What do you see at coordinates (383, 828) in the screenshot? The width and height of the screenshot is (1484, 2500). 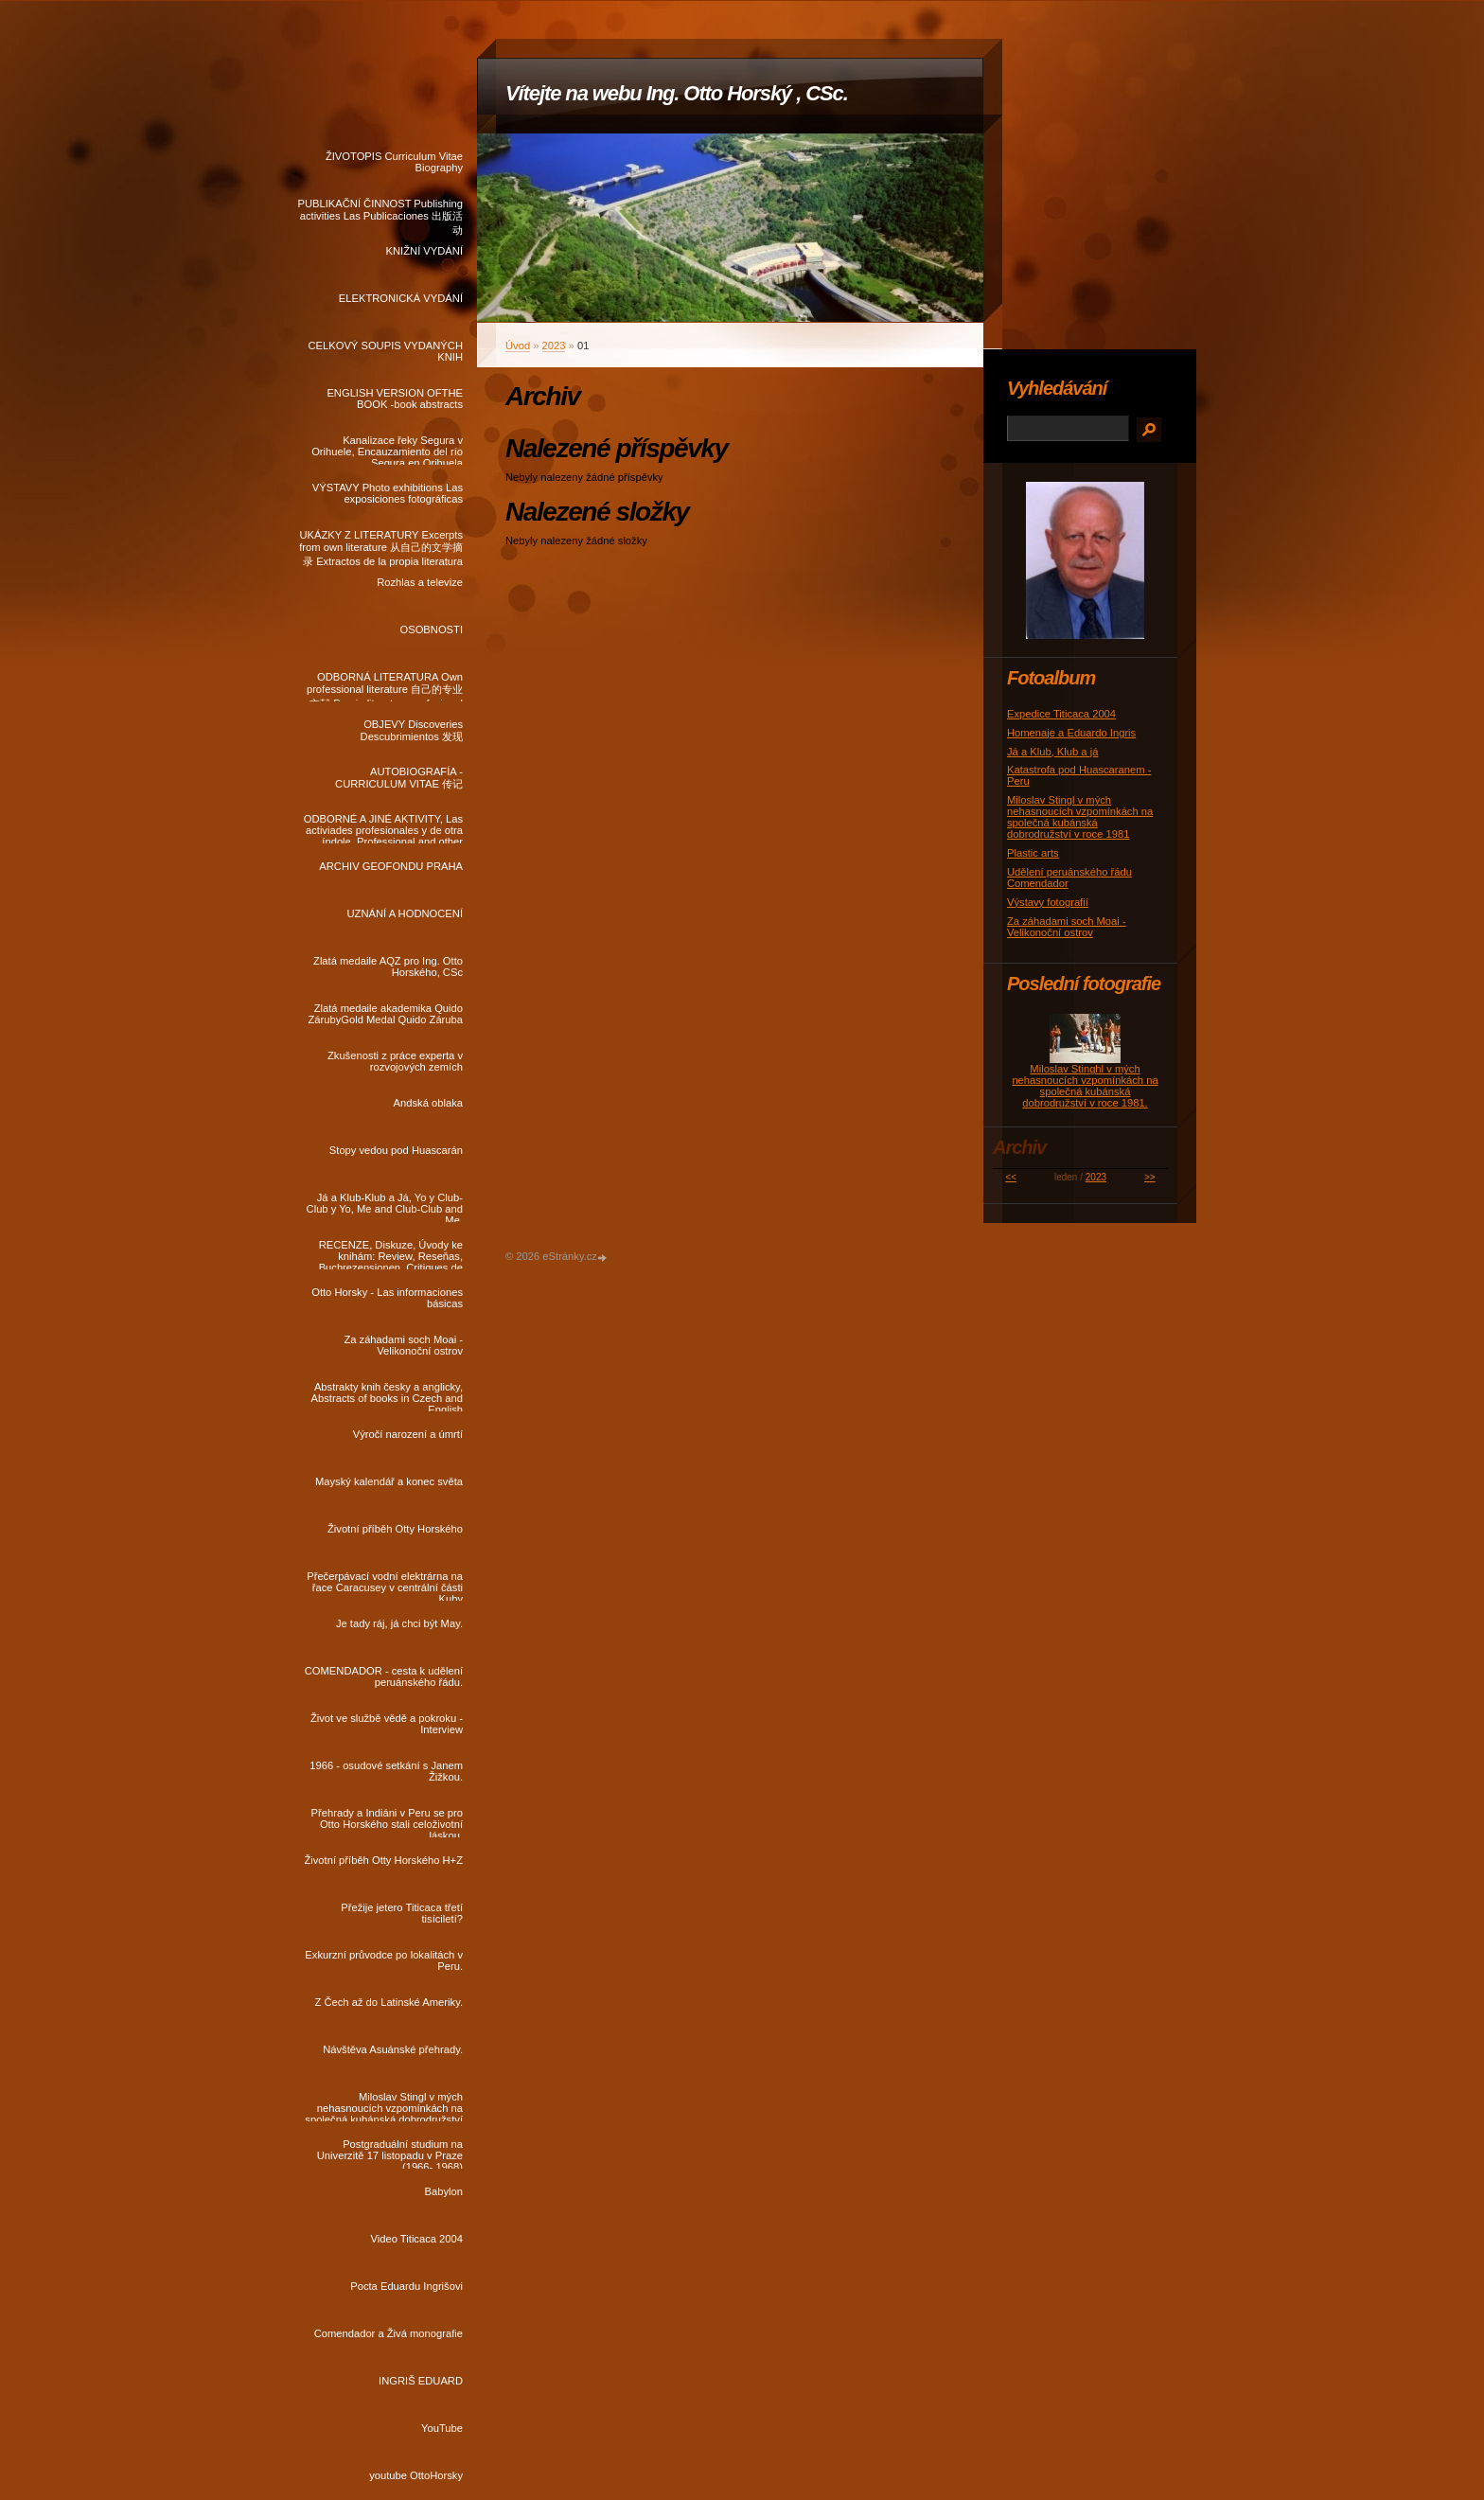 I see `ODBORNÉ A JINÉ AKTIVITY, Las activiades profesionales y de otra índole, Professional and other activities` at bounding box center [383, 828].